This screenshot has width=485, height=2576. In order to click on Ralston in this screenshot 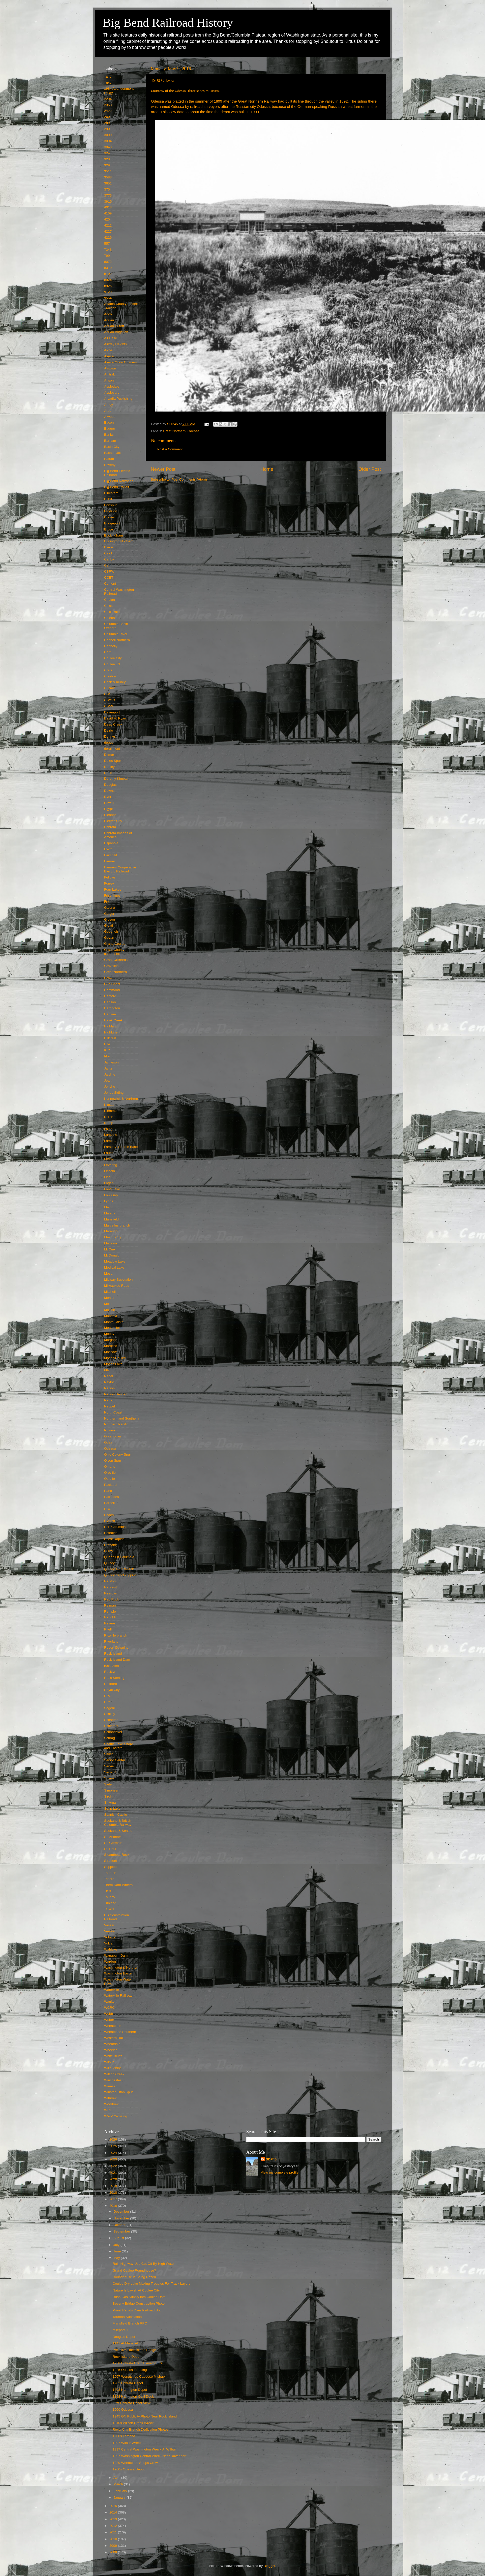, I will do `click(110, 1581)`.